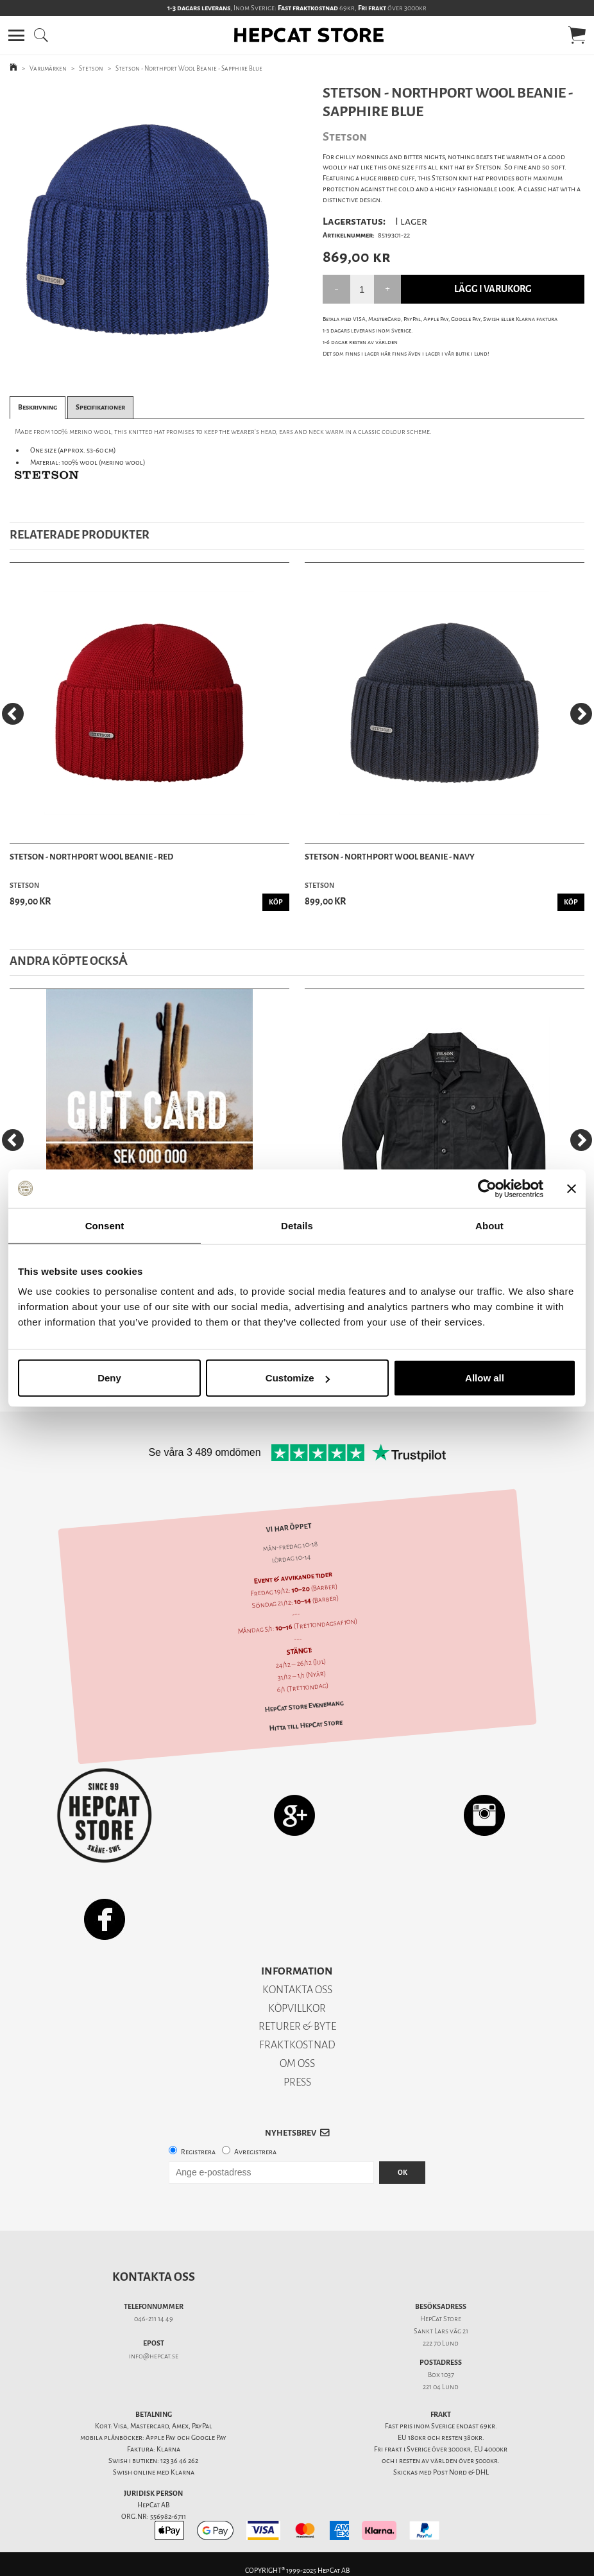 The image size is (594, 2576). I want to click on Varumärken, so click(48, 68).